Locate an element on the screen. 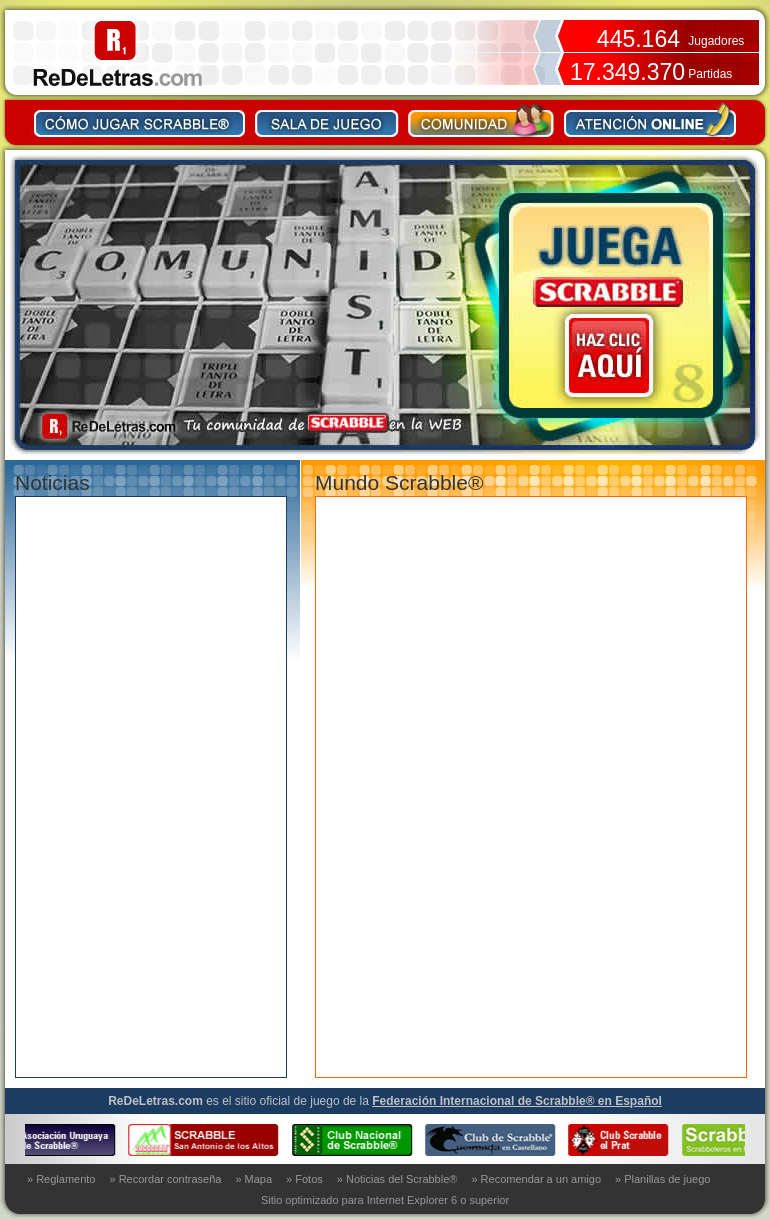  » Fotos is located at coordinates (304, 1179).